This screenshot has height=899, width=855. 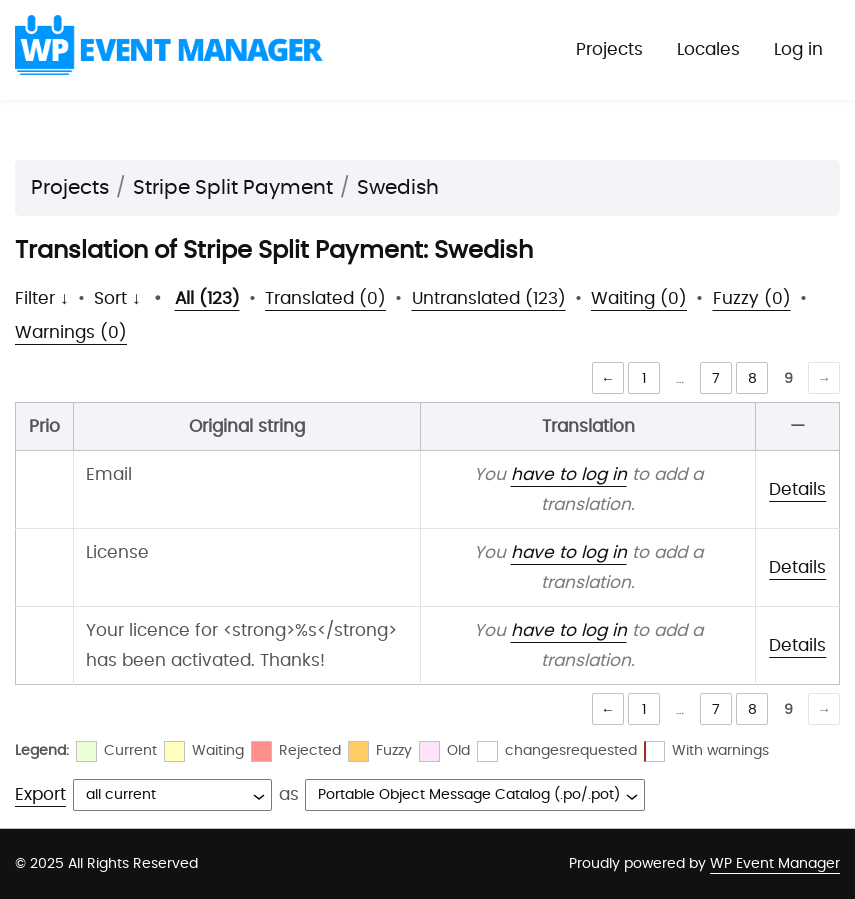 I want to click on Log in, so click(x=798, y=49).